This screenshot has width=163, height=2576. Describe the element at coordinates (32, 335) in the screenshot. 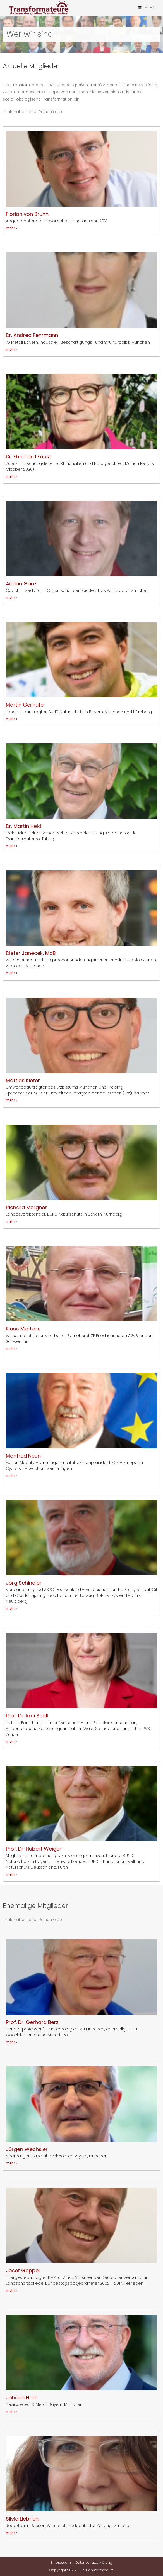

I see `Dr. Andrea Fehrmann` at that location.